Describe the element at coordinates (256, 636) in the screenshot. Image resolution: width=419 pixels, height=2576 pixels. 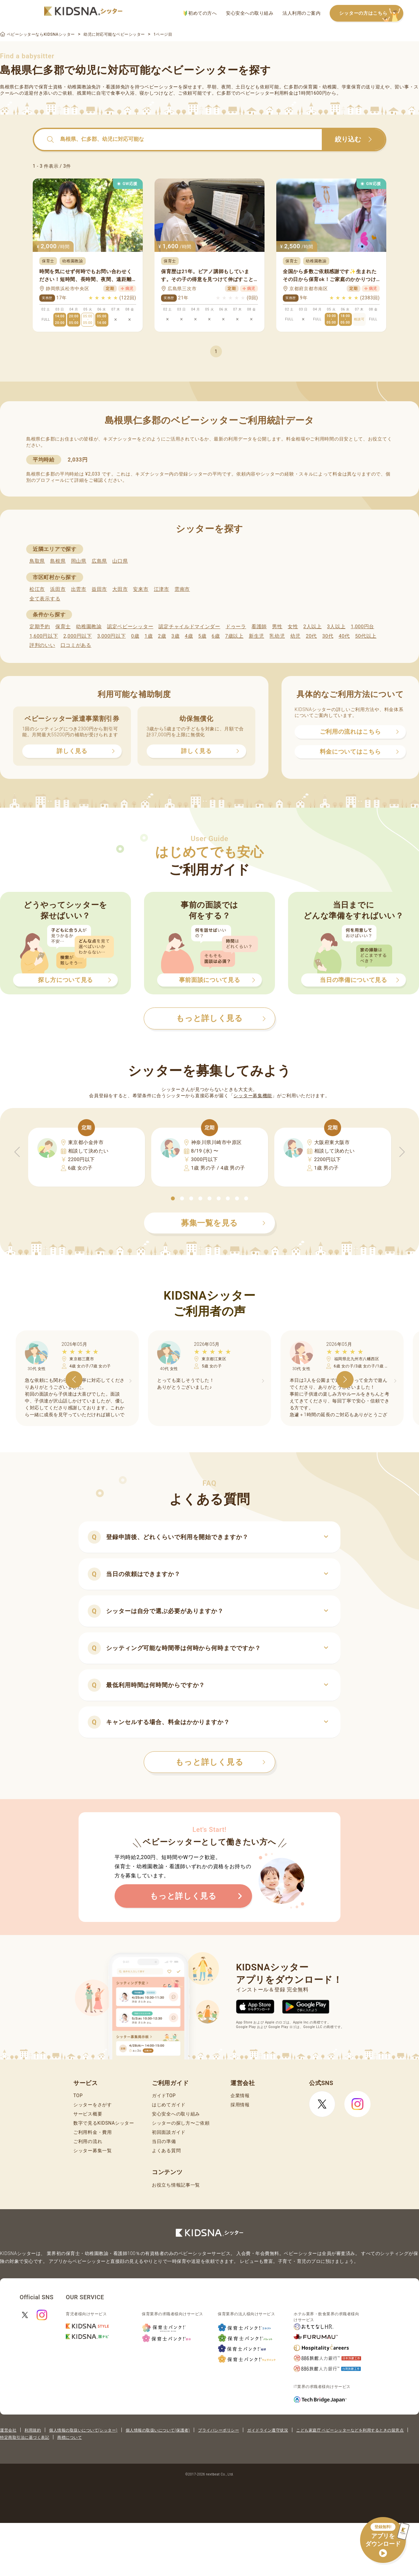
I see `新生児` at that location.